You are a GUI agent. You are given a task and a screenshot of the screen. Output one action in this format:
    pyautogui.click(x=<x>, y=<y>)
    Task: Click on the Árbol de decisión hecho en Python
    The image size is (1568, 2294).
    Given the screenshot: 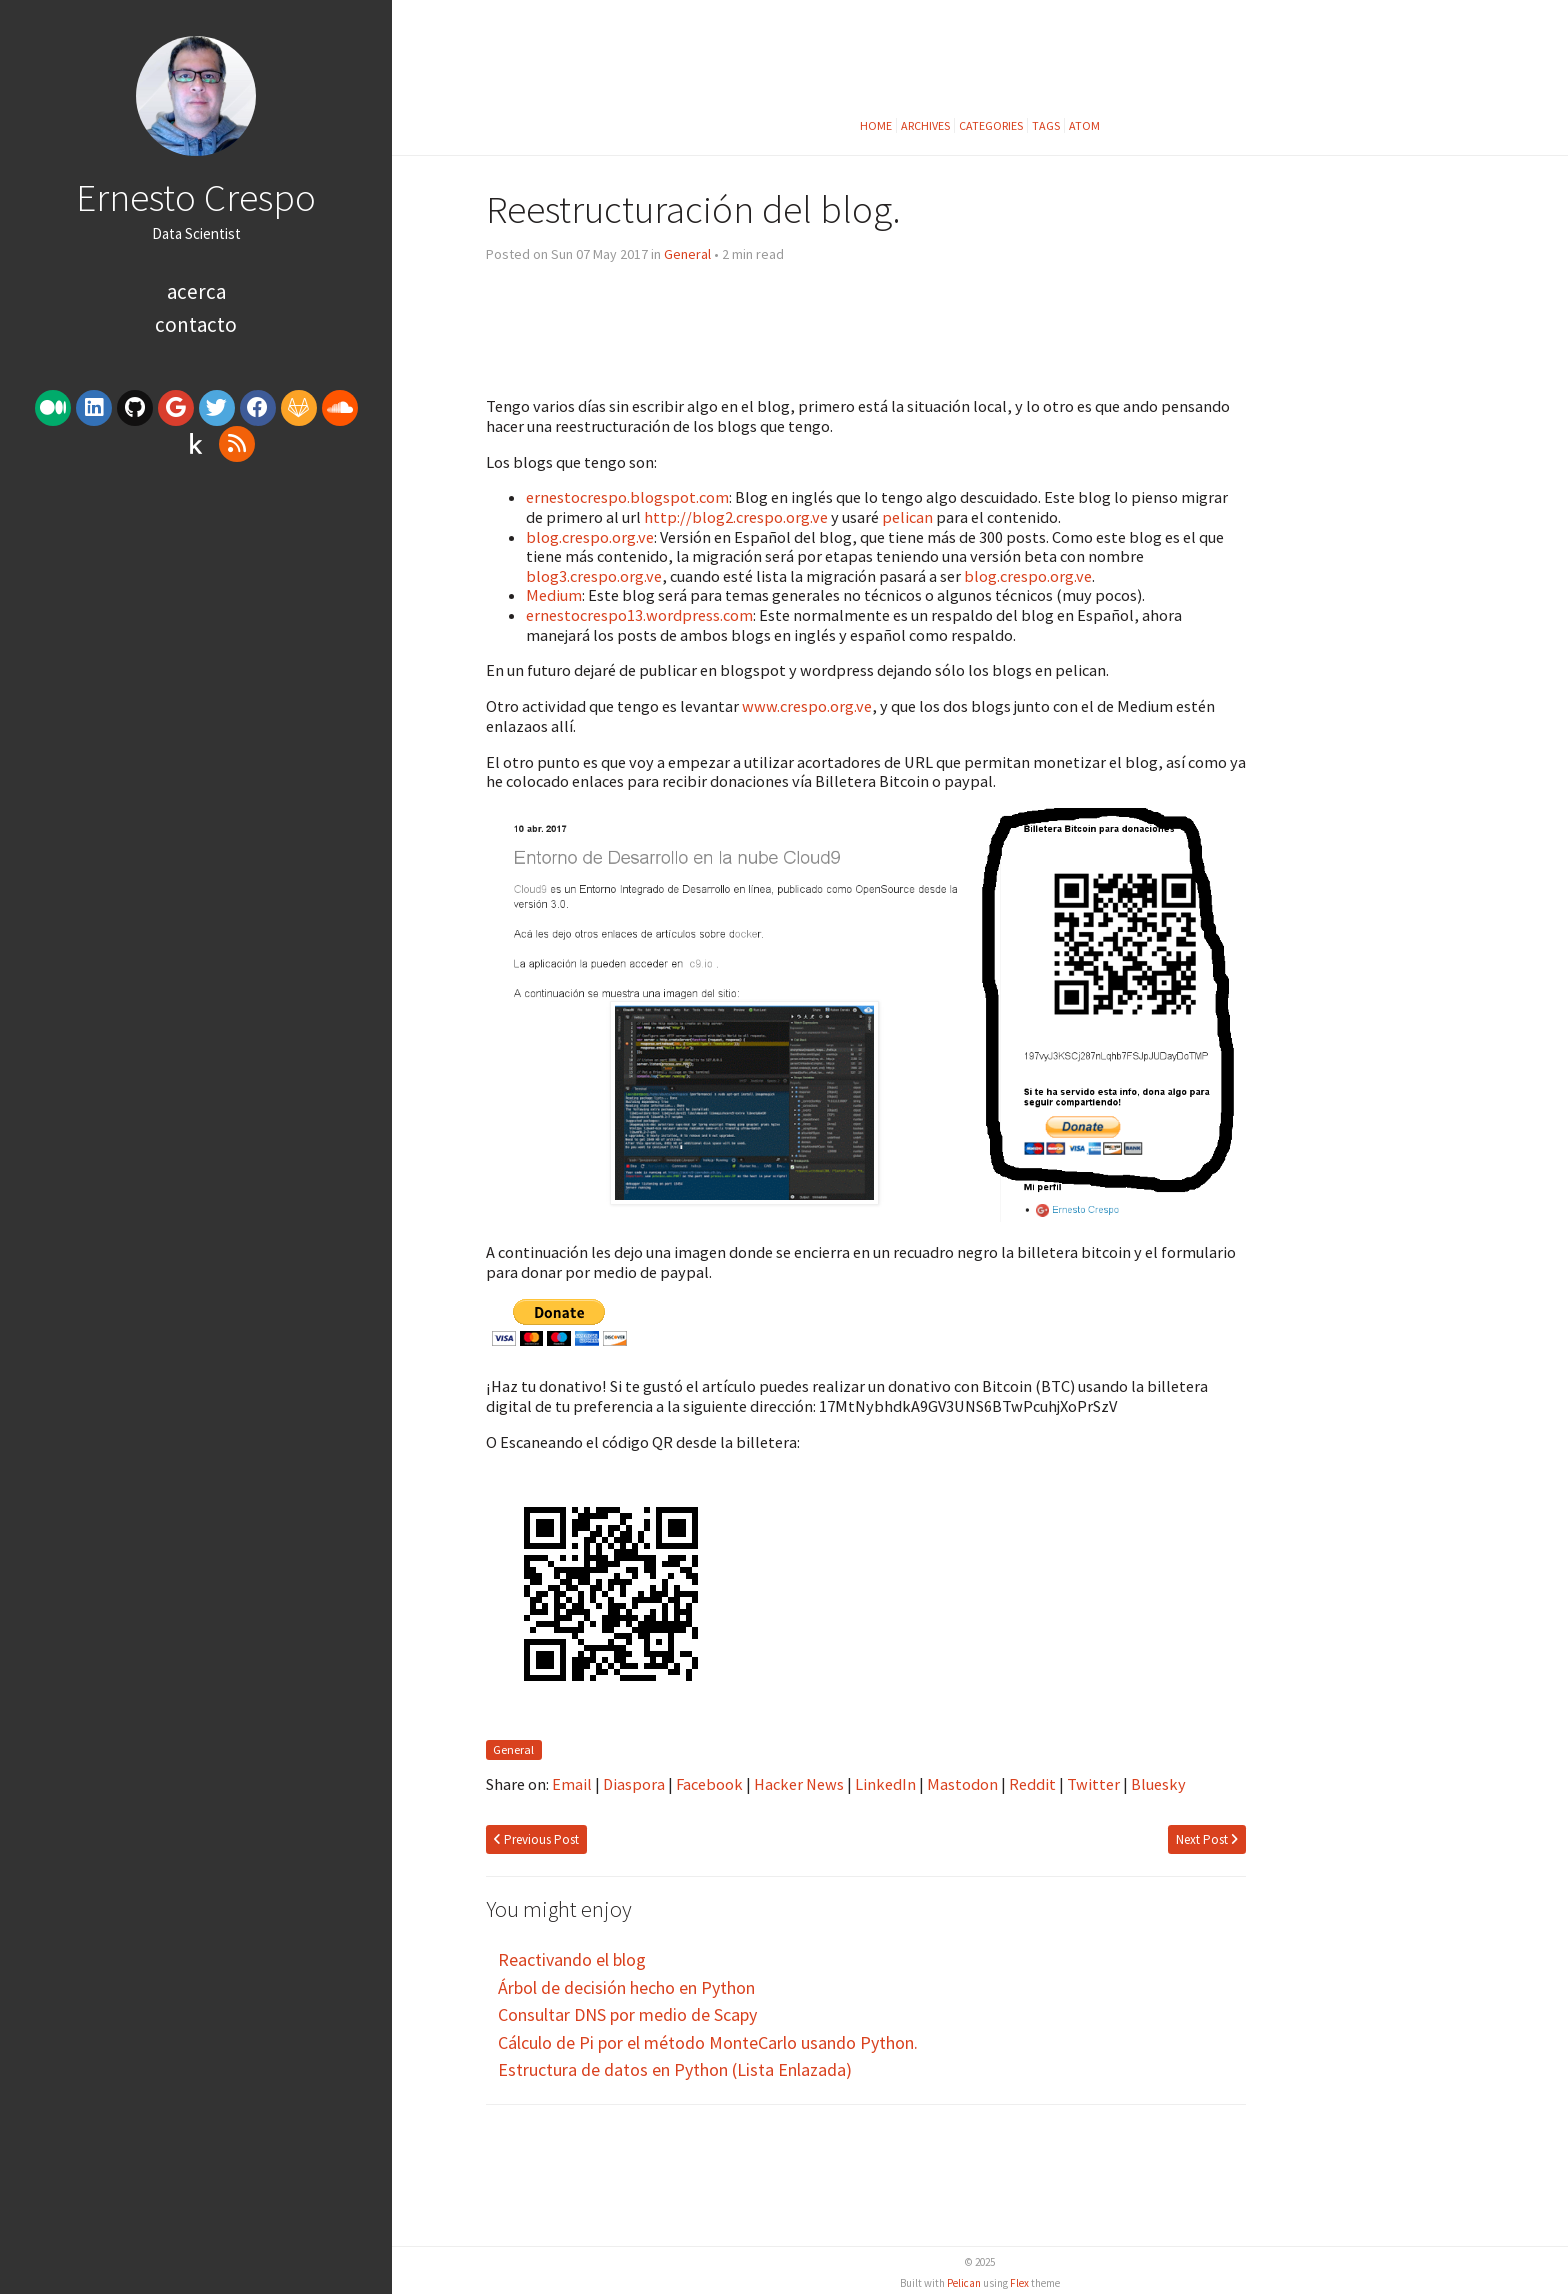 What is the action you would take?
    pyautogui.click(x=626, y=1987)
    